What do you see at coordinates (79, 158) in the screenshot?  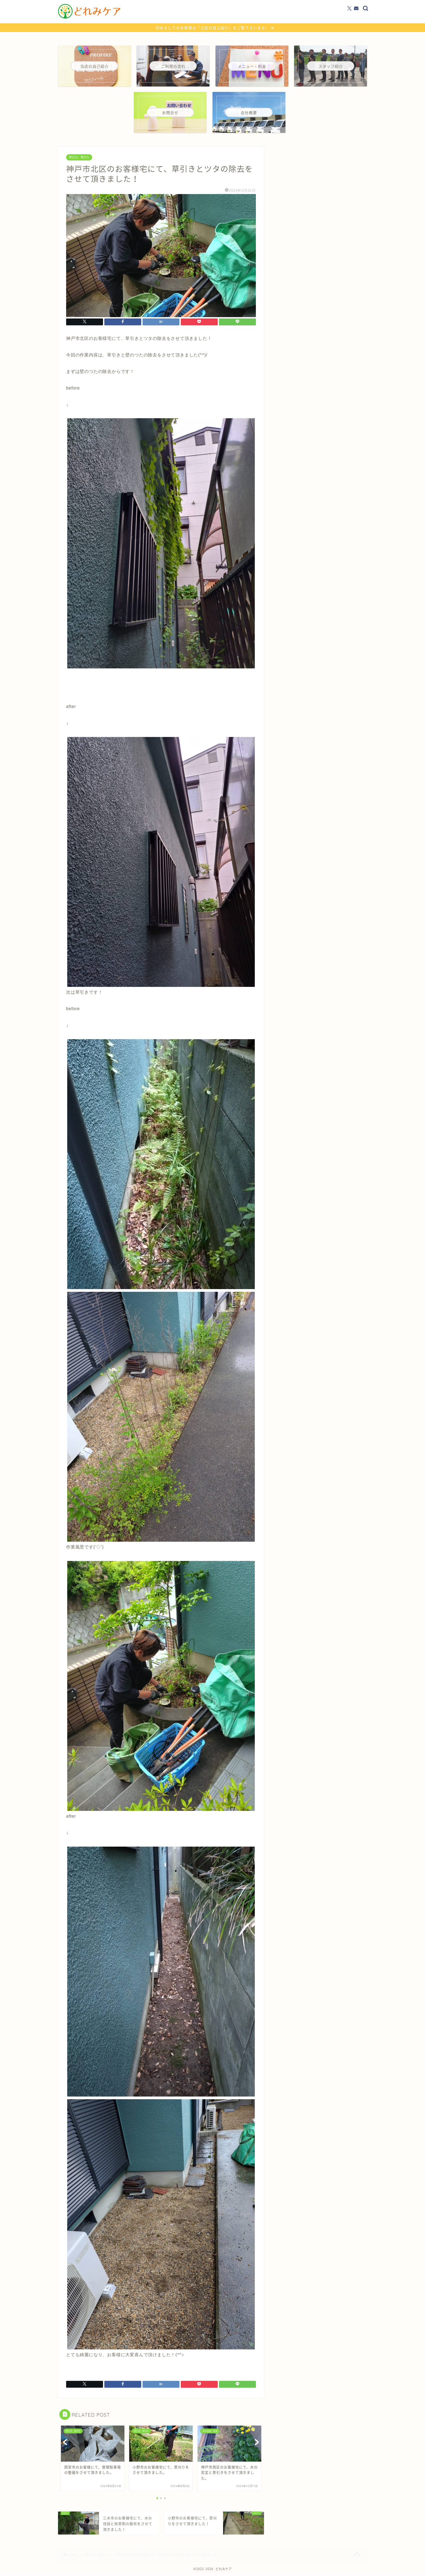 I see `草引き、草刈り` at bounding box center [79, 158].